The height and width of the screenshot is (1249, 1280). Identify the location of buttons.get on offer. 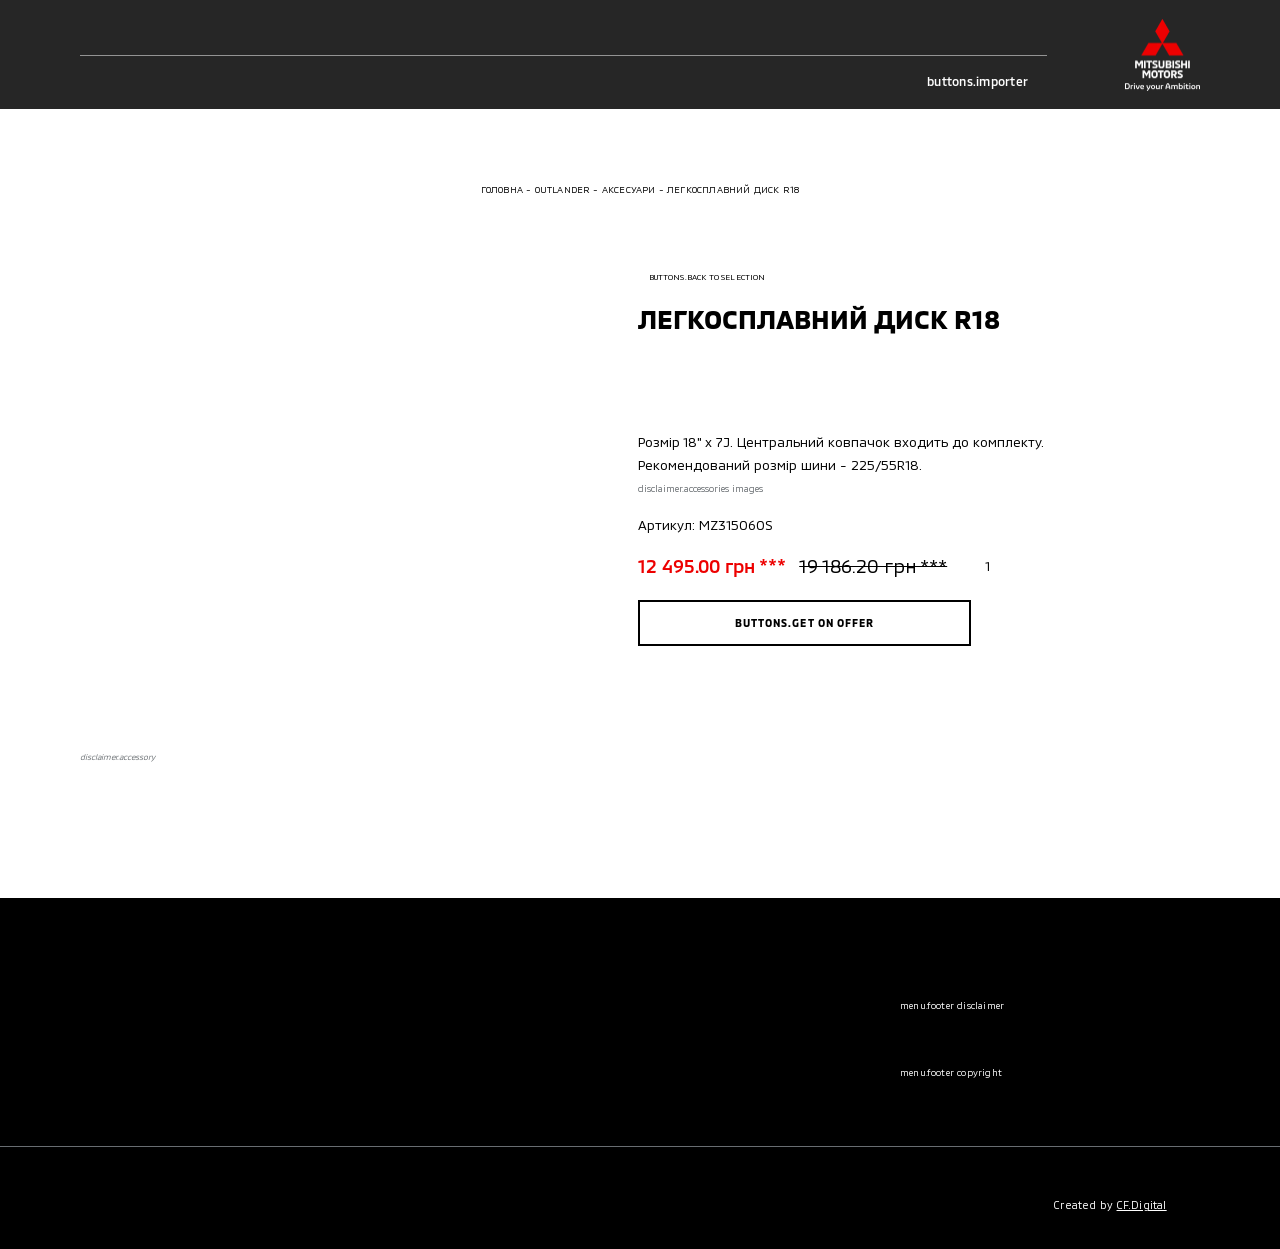
(804, 622).